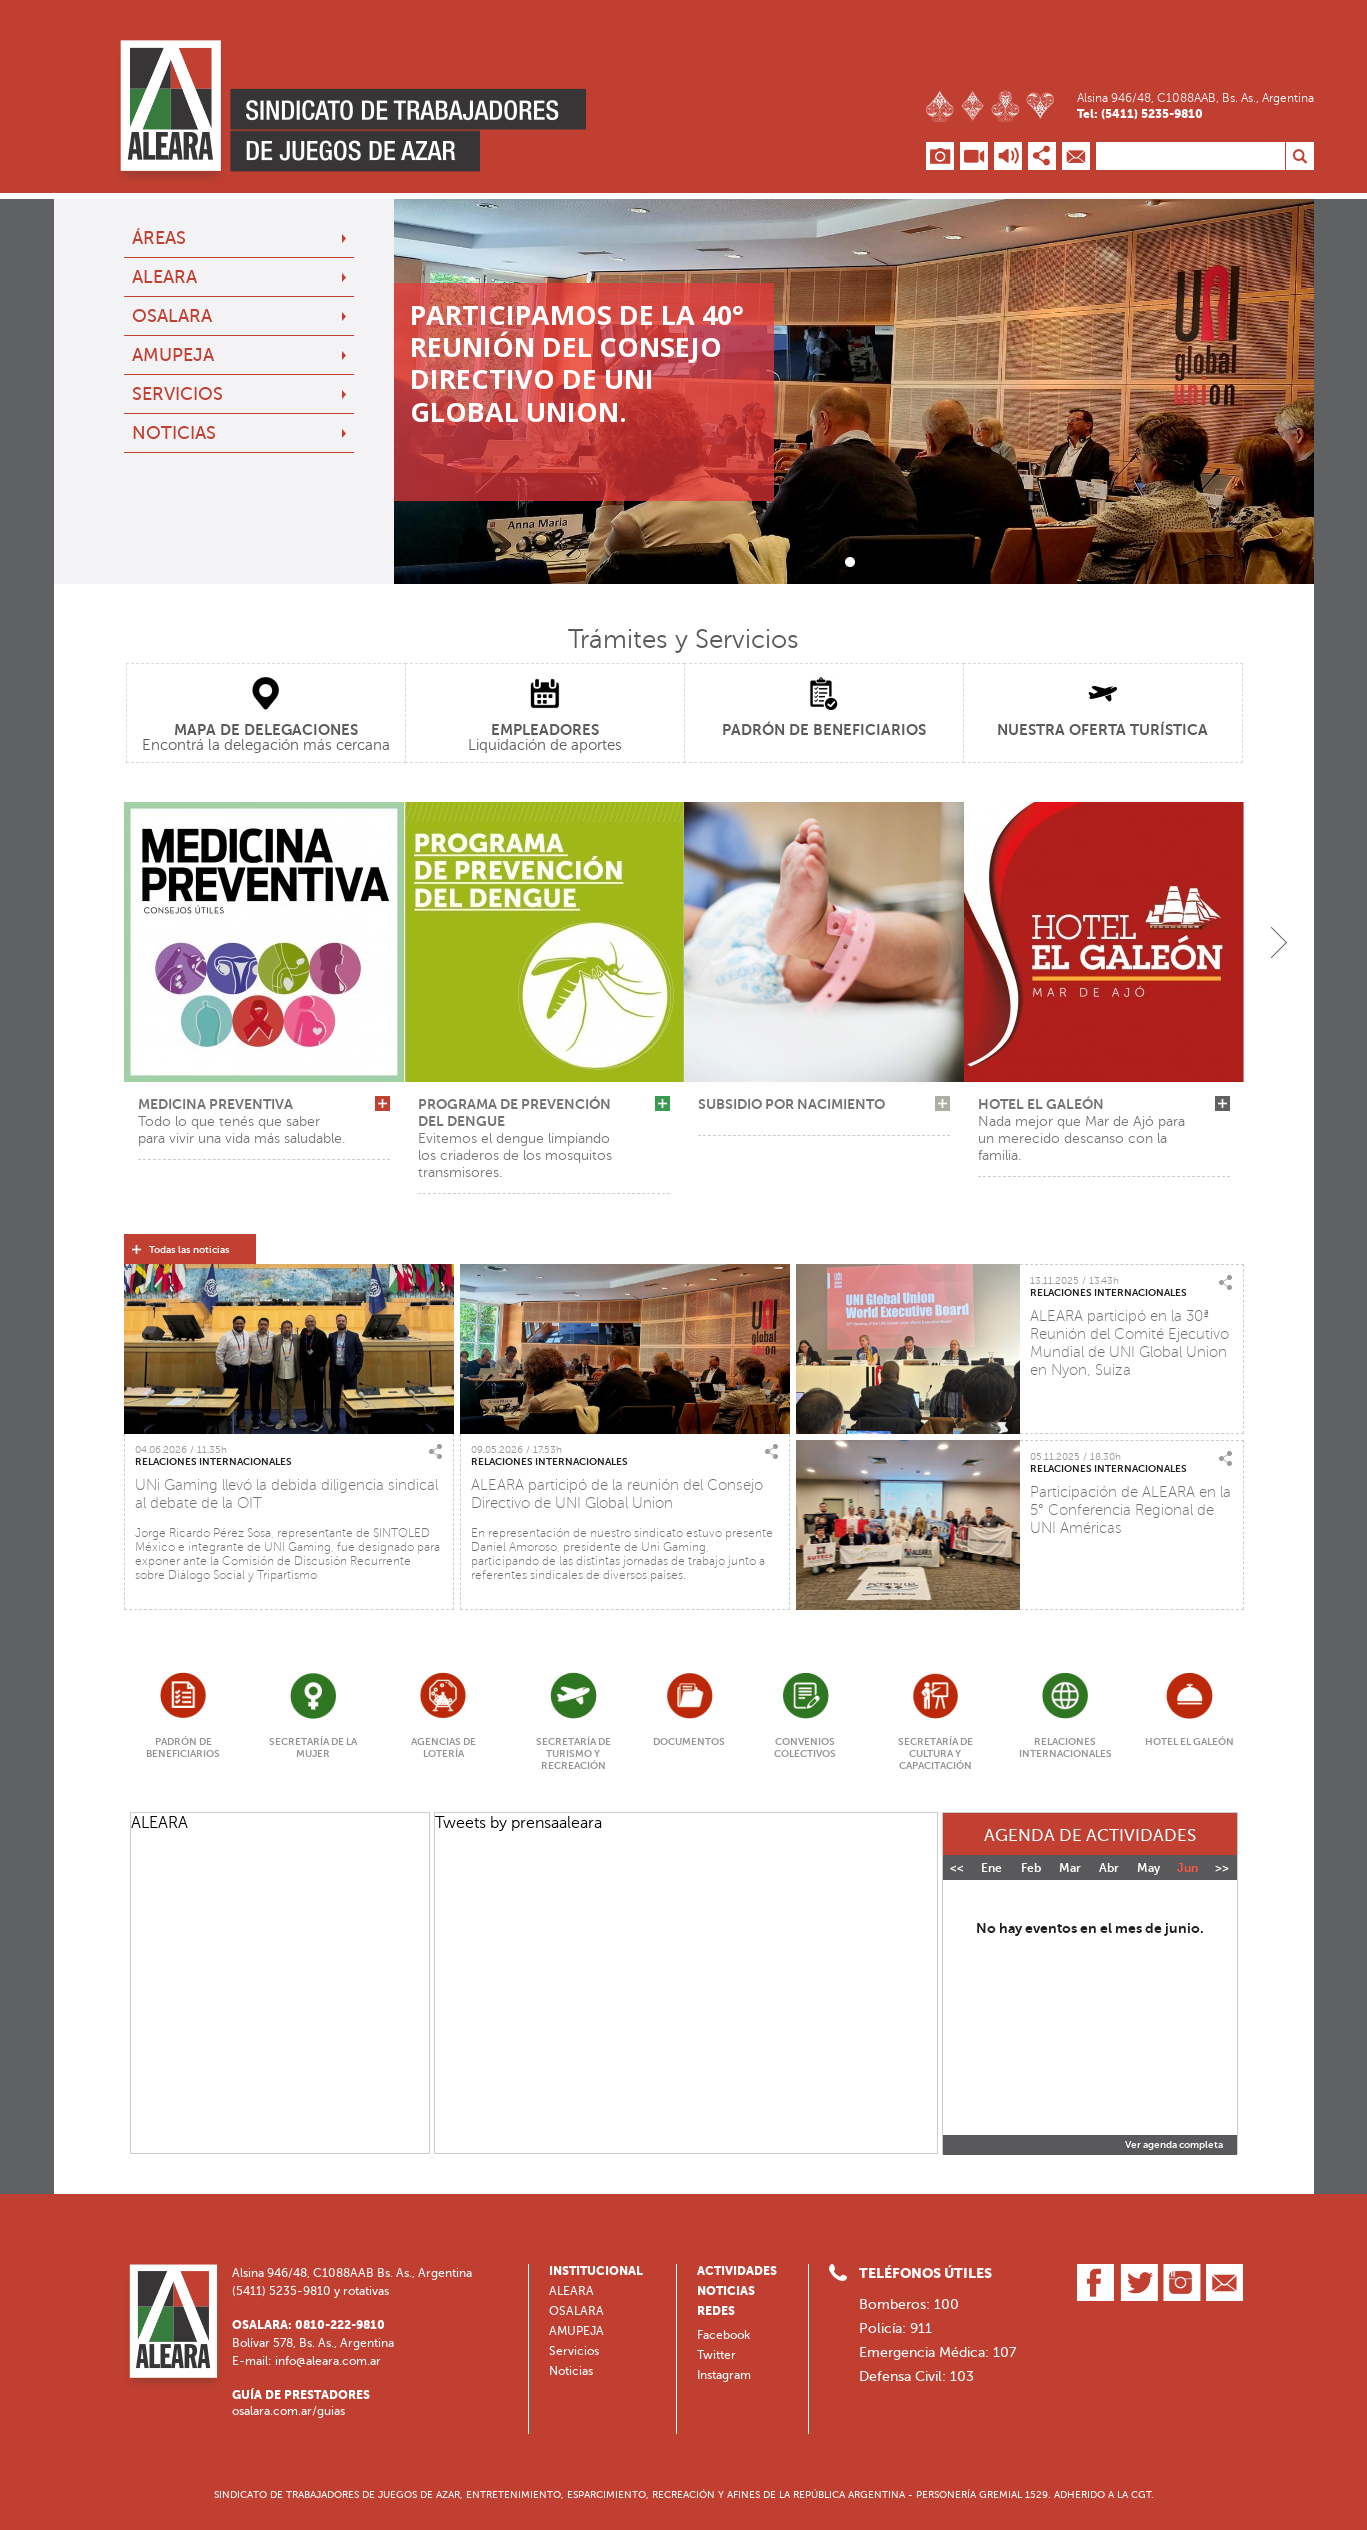 This screenshot has width=1367, height=2530. Describe the element at coordinates (723, 2335) in the screenshot. I see `Facebook` at that location.